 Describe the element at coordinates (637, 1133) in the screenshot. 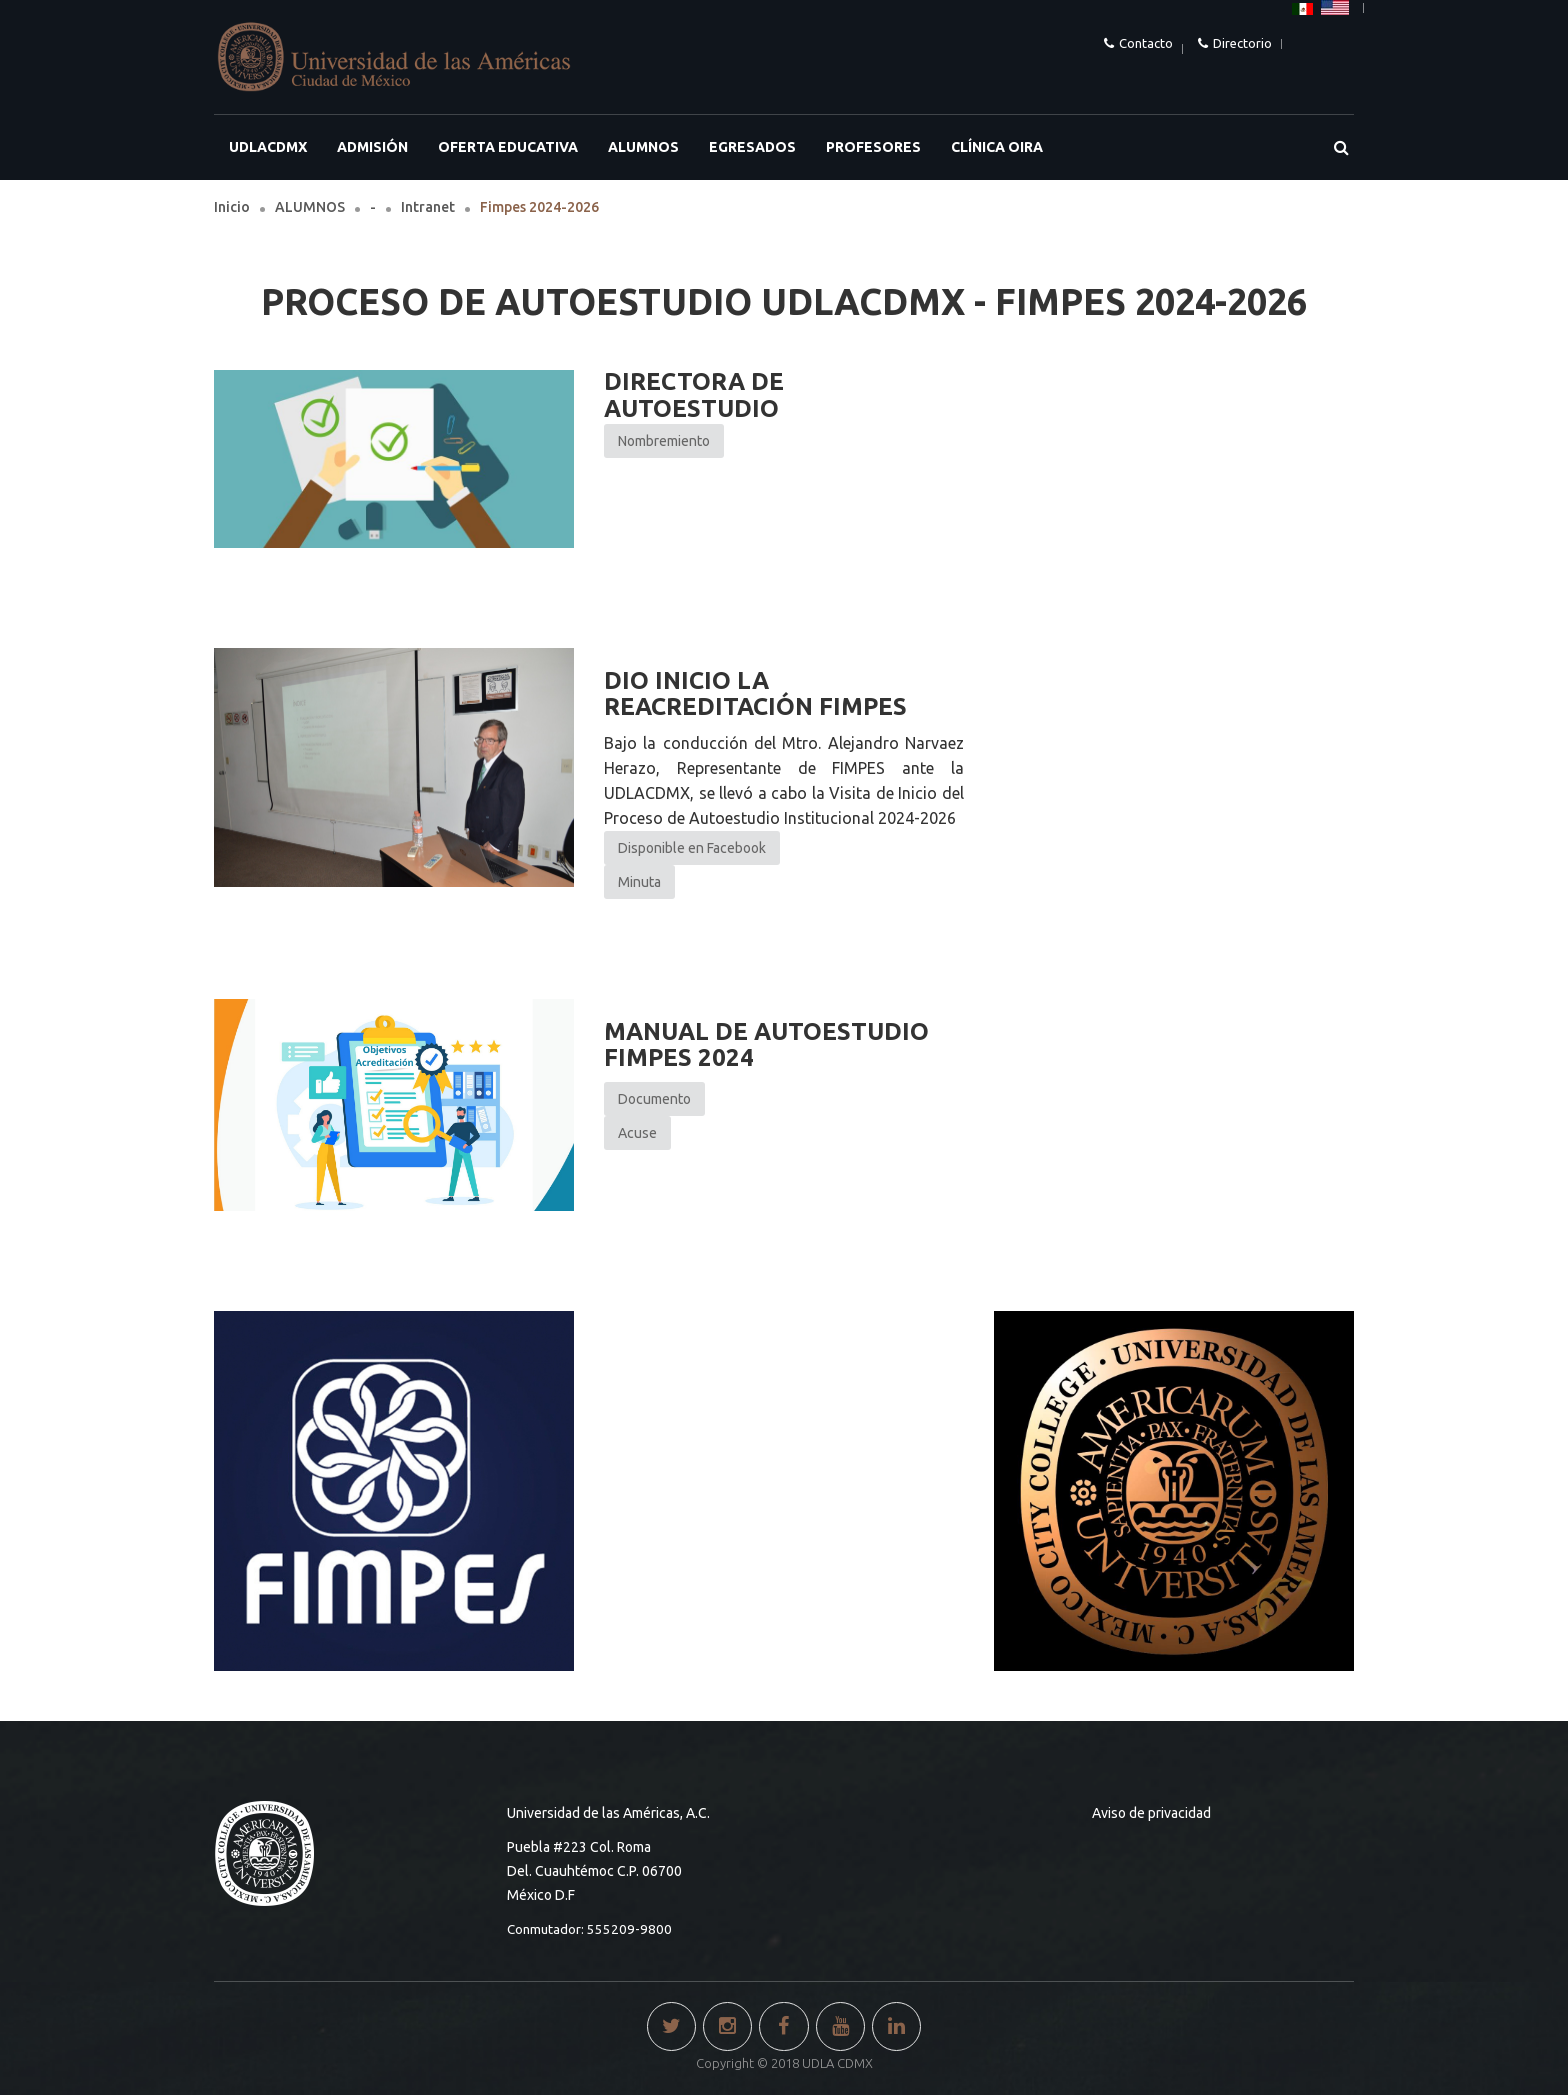

I see `Acuse` at that location.